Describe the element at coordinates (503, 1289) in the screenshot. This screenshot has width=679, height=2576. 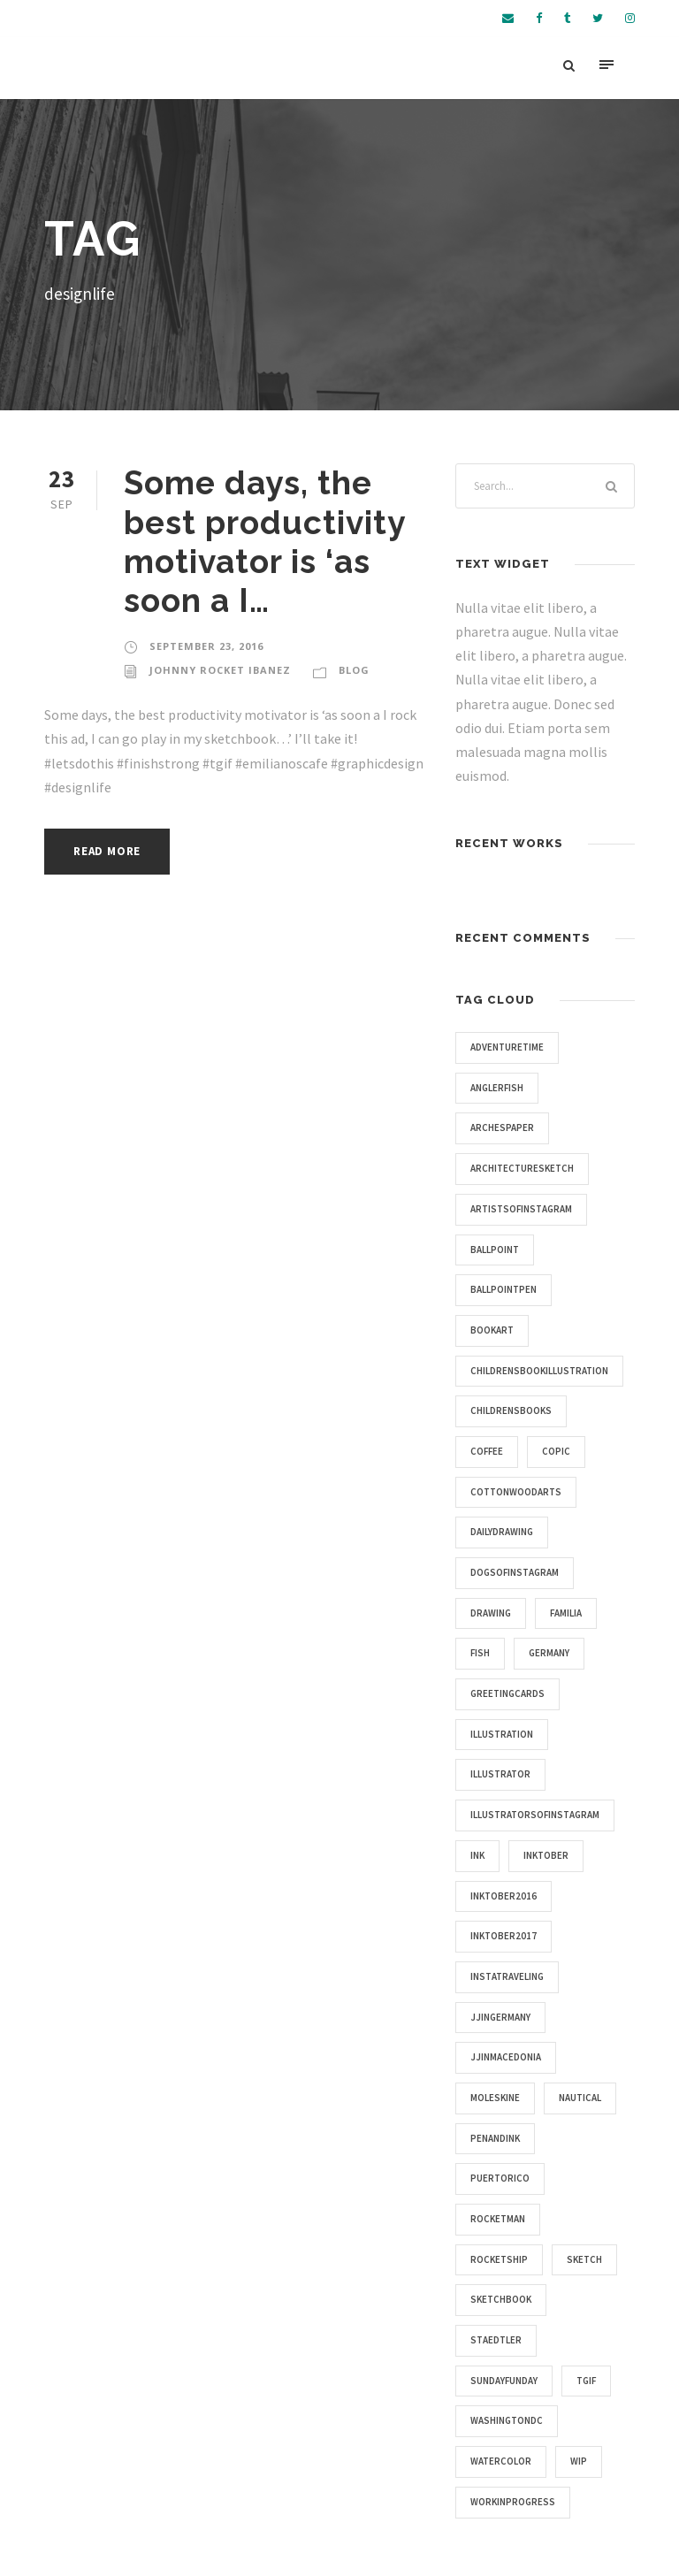
I see `ballpointpen [ballpointpen (5 items)]` at that location.